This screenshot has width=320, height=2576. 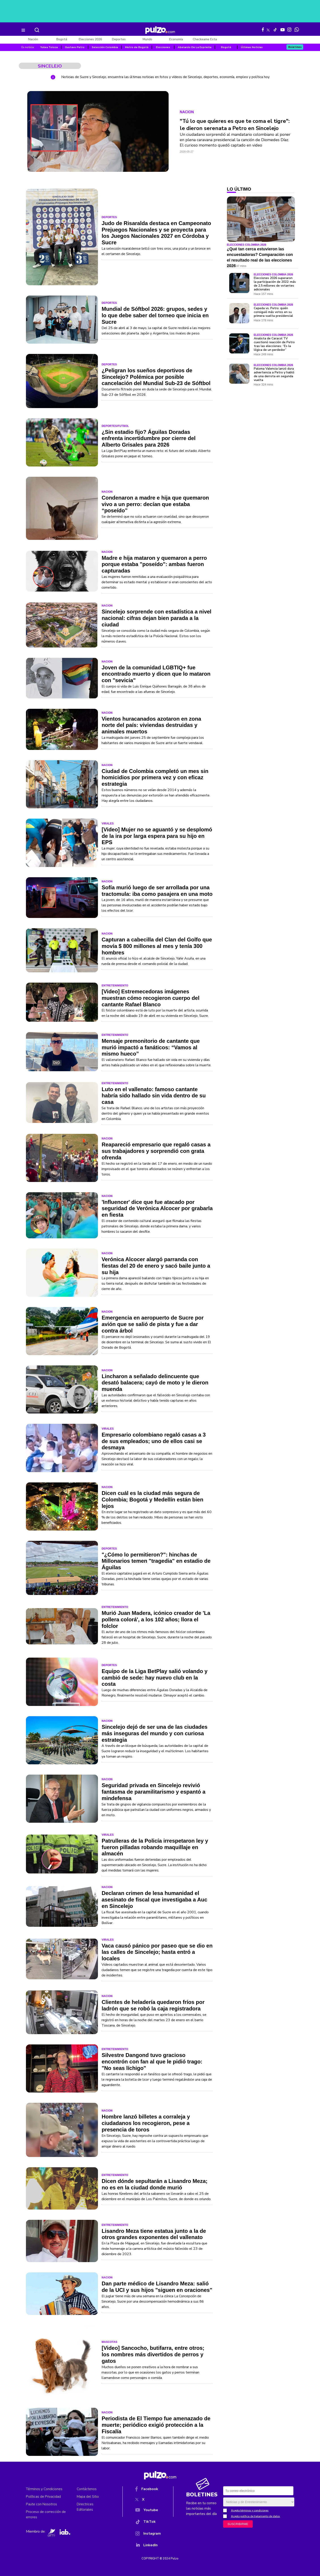 What do you see at coordinates (43, 2496) in the screenshot?
I see `Políticas de Privacidad` at bounding box center [43, 2496].